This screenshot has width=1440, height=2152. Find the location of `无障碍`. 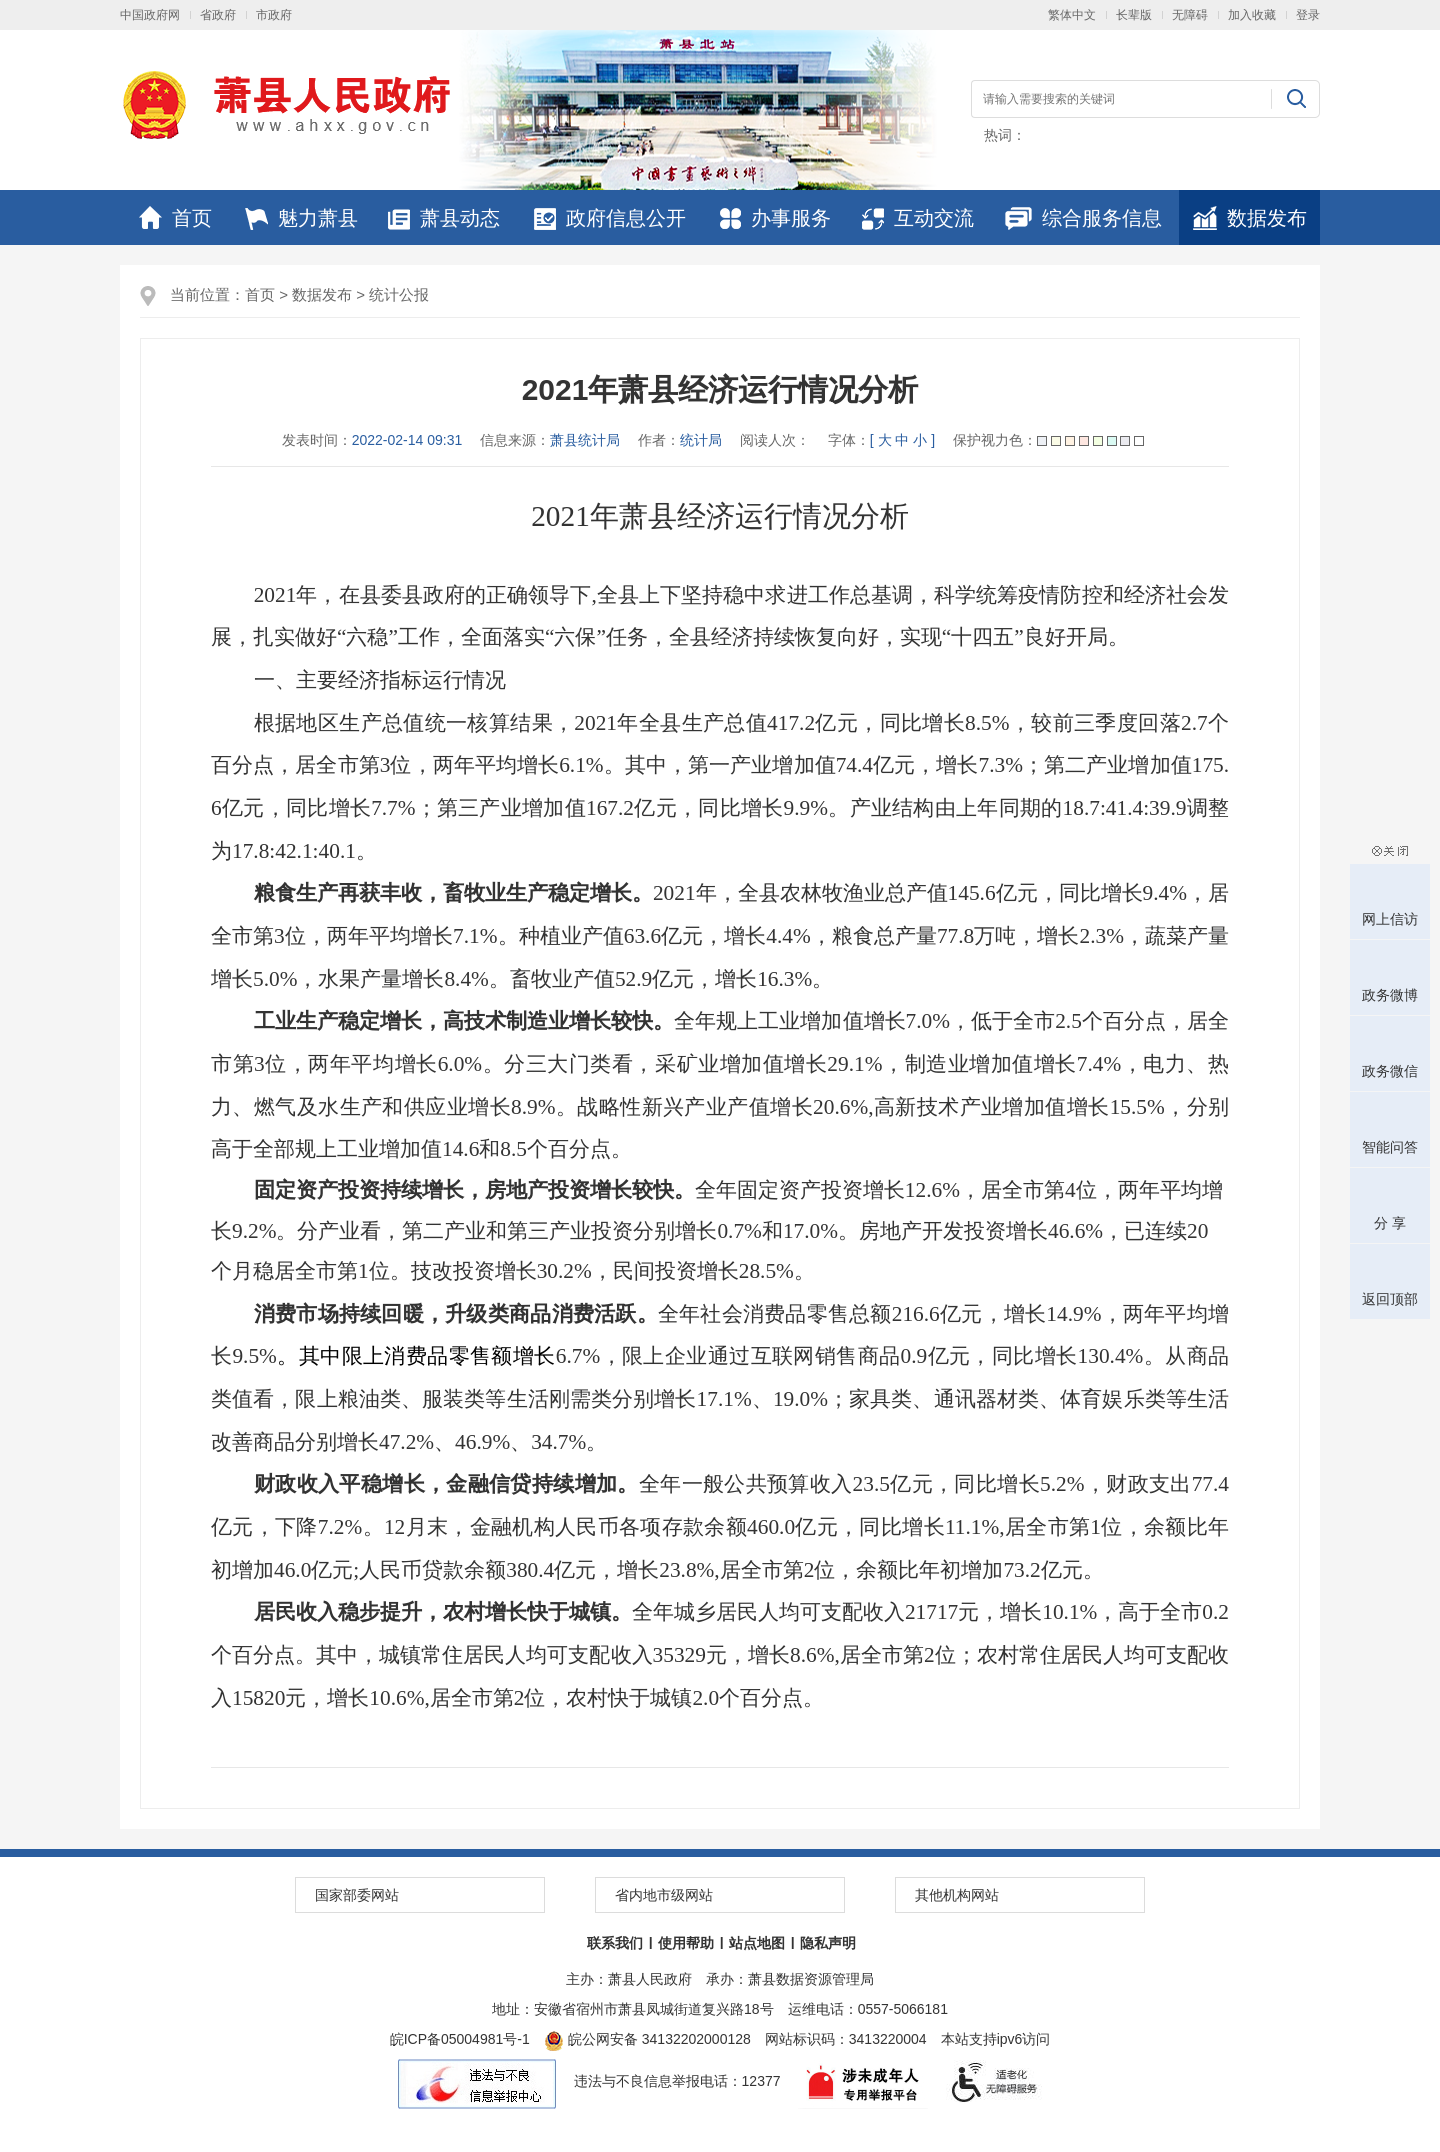

无障碍 is located at coordinates (1190, 15).